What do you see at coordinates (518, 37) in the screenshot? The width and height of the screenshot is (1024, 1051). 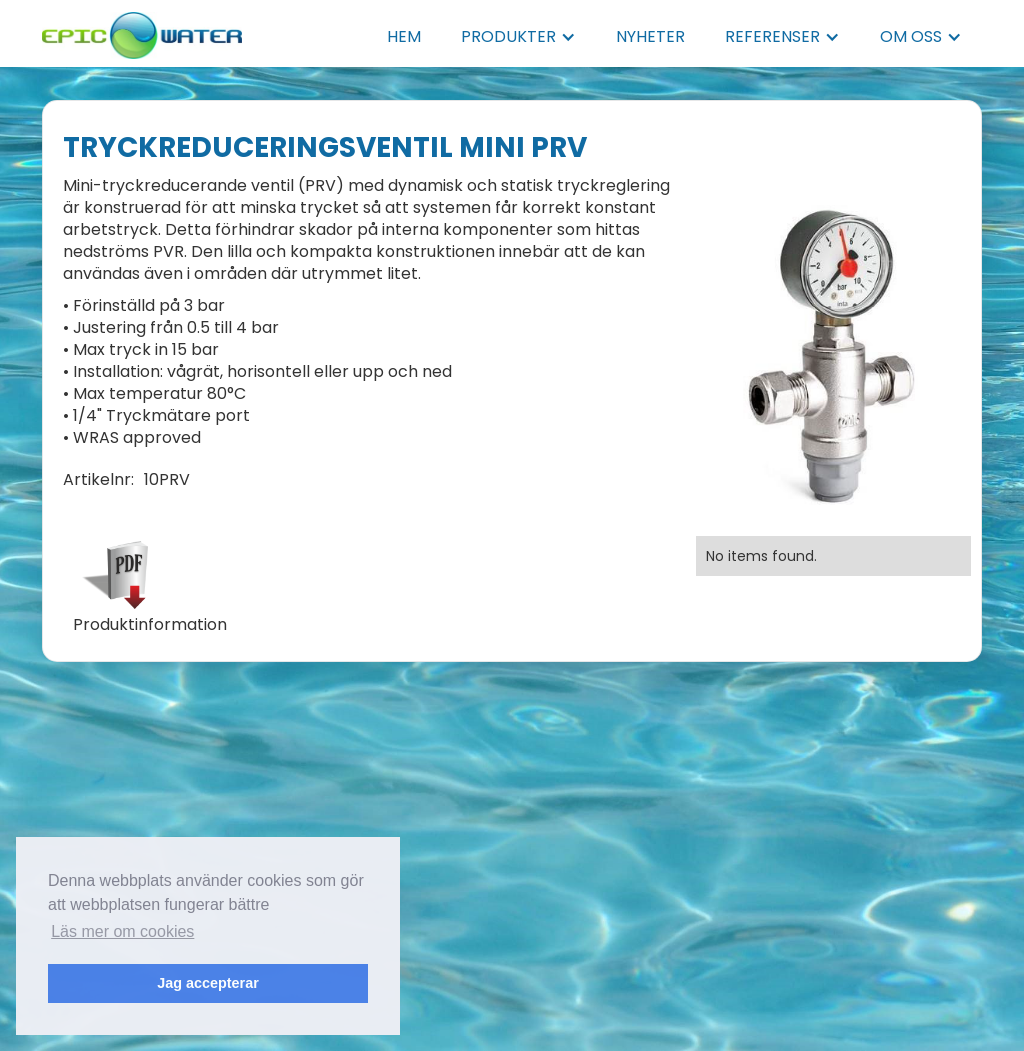 I see `[button]` at bounding box center [518, 37].